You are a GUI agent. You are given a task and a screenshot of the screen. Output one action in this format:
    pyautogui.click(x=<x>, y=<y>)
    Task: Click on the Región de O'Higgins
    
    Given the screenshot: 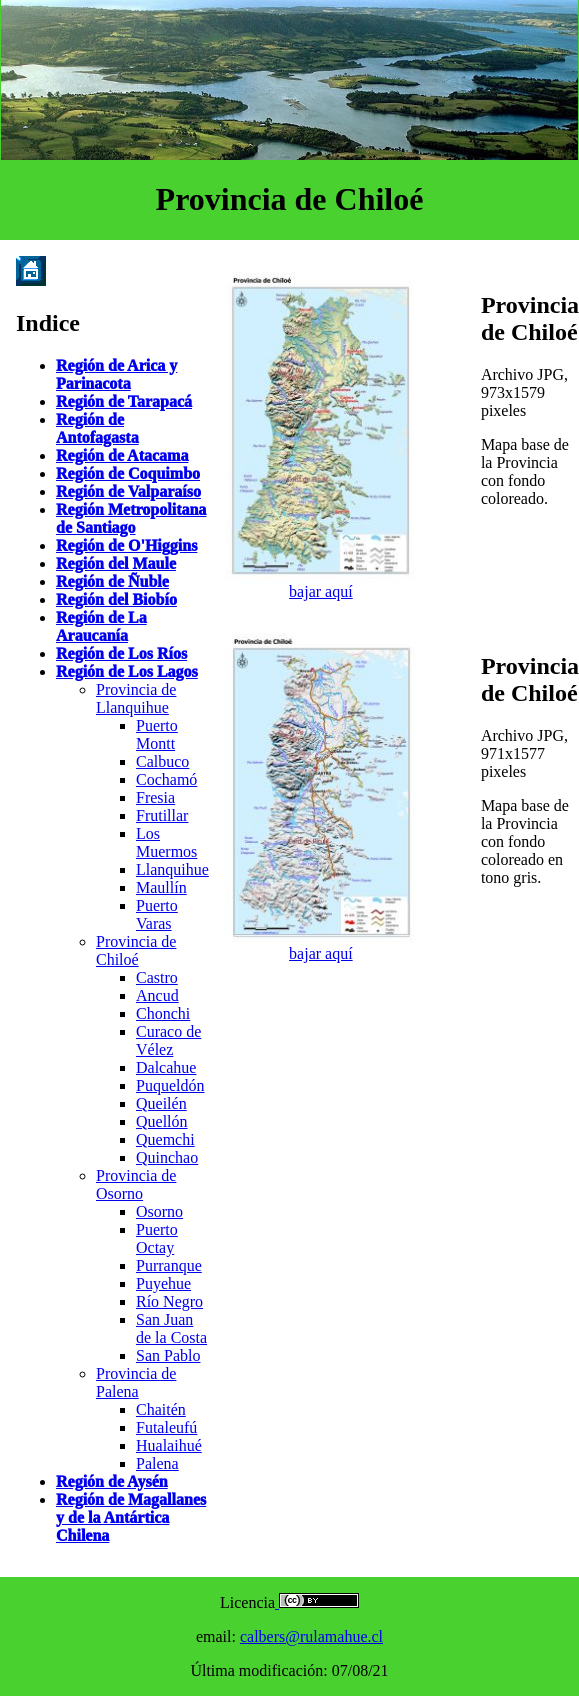 What is the action you would take?
    pyautogui.click(x=126, y=545)
    